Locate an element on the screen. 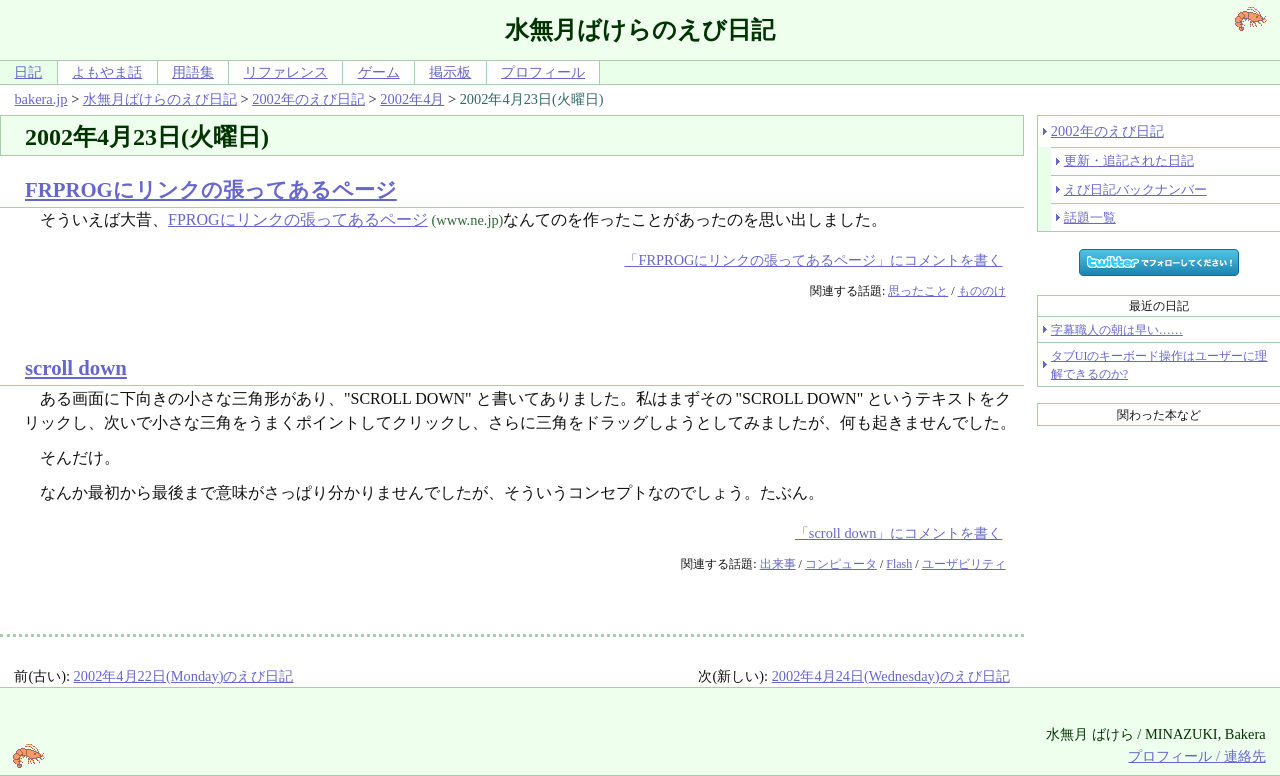 The height and width of the screenshot is (776, 1280). コンピュータ is located at coordinates (841, 564).